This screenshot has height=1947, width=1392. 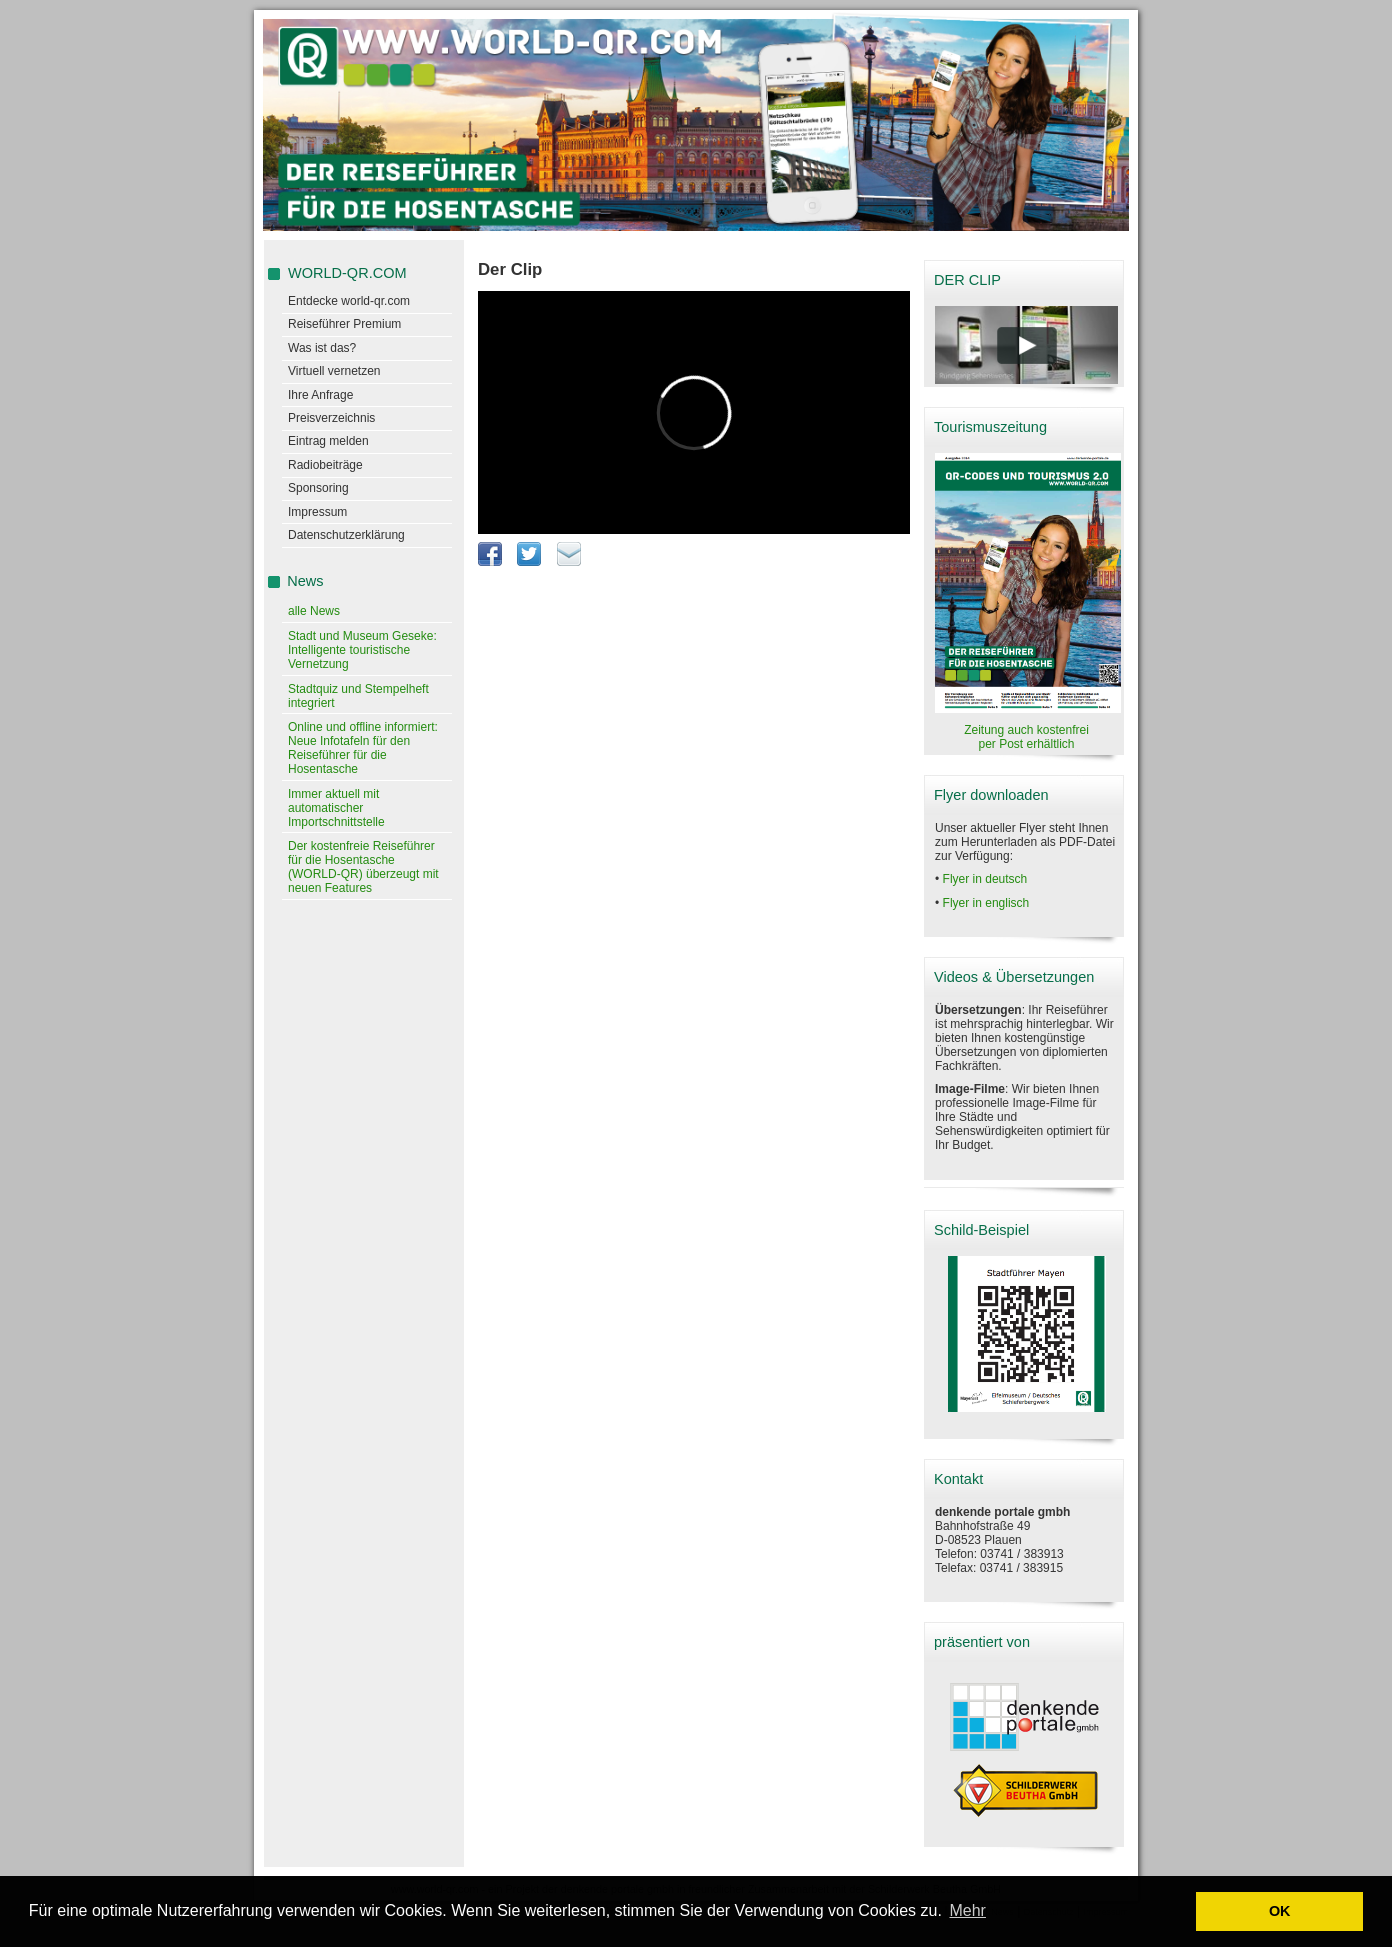 What do you see at coordinates (314, 611) in the screenshot?
I see `alle News` at bounding box center [314, 611].